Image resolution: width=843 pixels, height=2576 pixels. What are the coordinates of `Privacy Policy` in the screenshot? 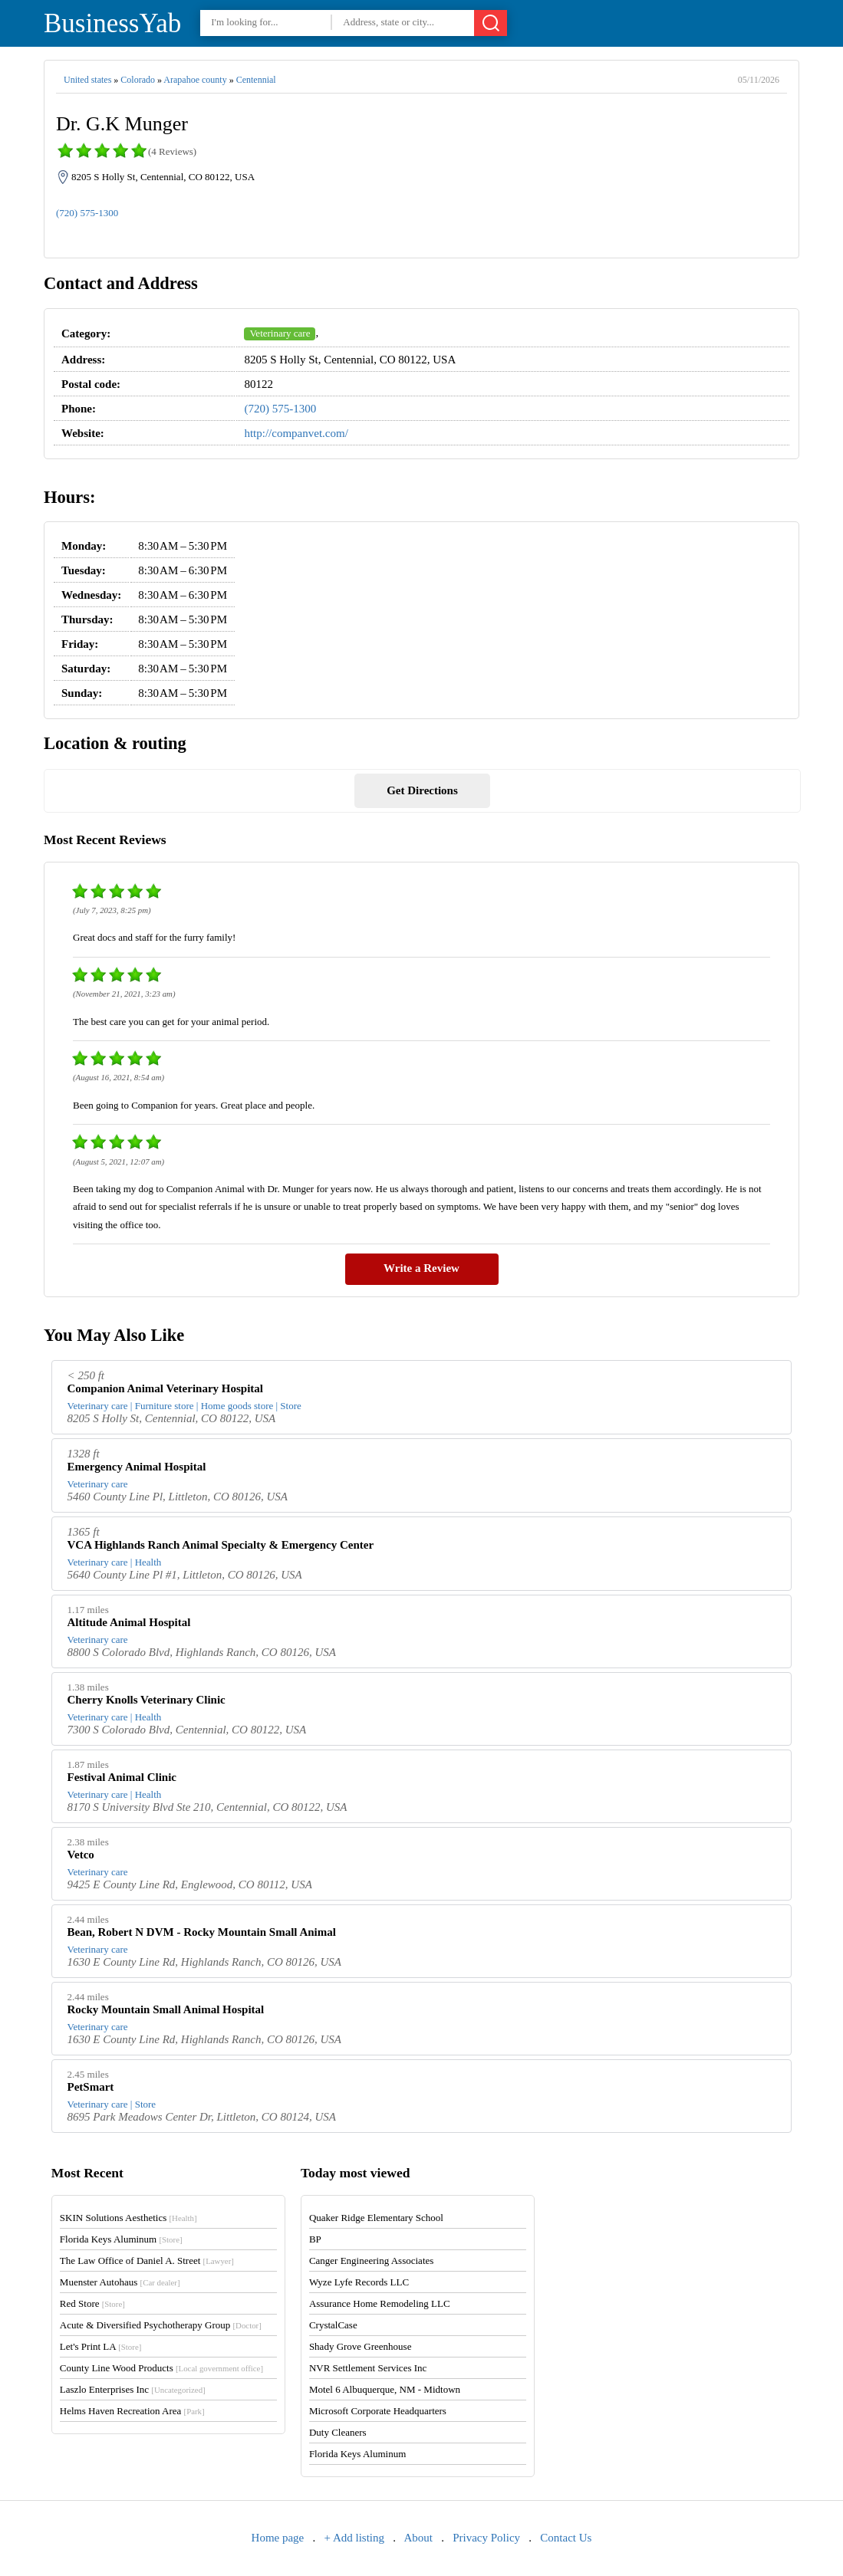 It's located at (486, 2538).